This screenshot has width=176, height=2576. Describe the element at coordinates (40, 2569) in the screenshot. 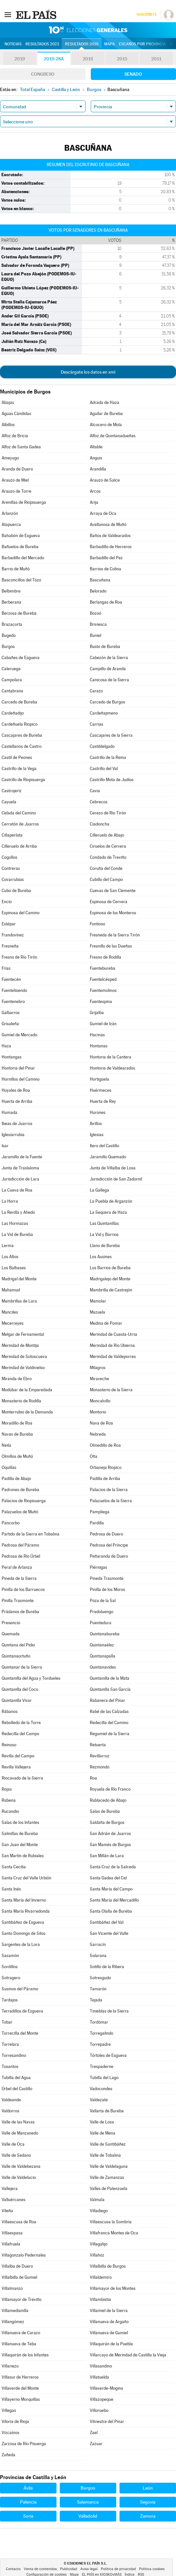

I see `Venta de contenidos` at that location.